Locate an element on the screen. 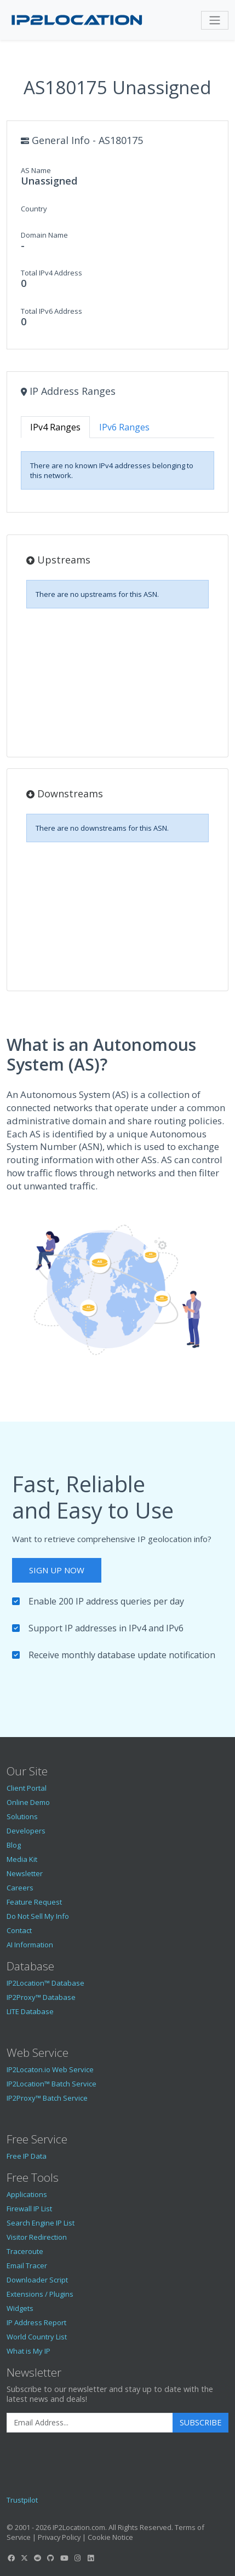 This screenshot has height=2576, width=235. Traceroute is located at coordinates (25, 2251).